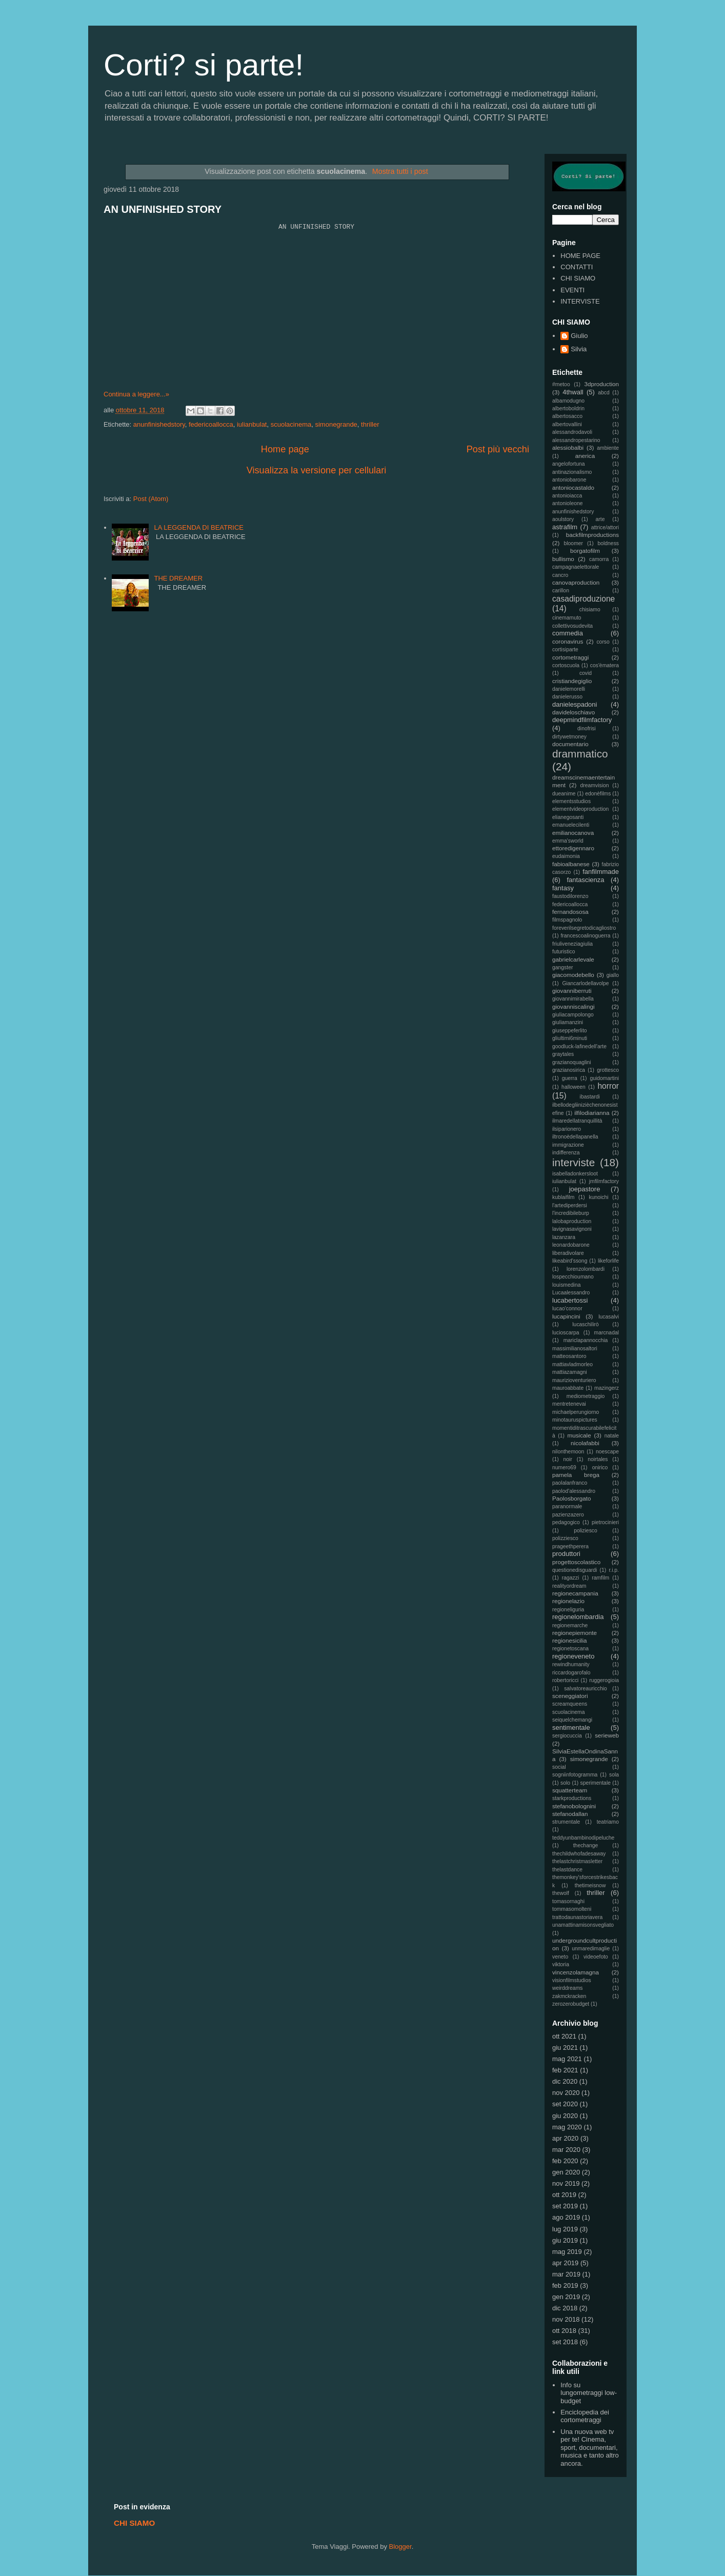 The width and height of the screenshot is (725, 2576). What do you see at coordinates (570, 1213) in the screenshot?
I see `l'incredibileburp` at bounding box center [570, 1213].